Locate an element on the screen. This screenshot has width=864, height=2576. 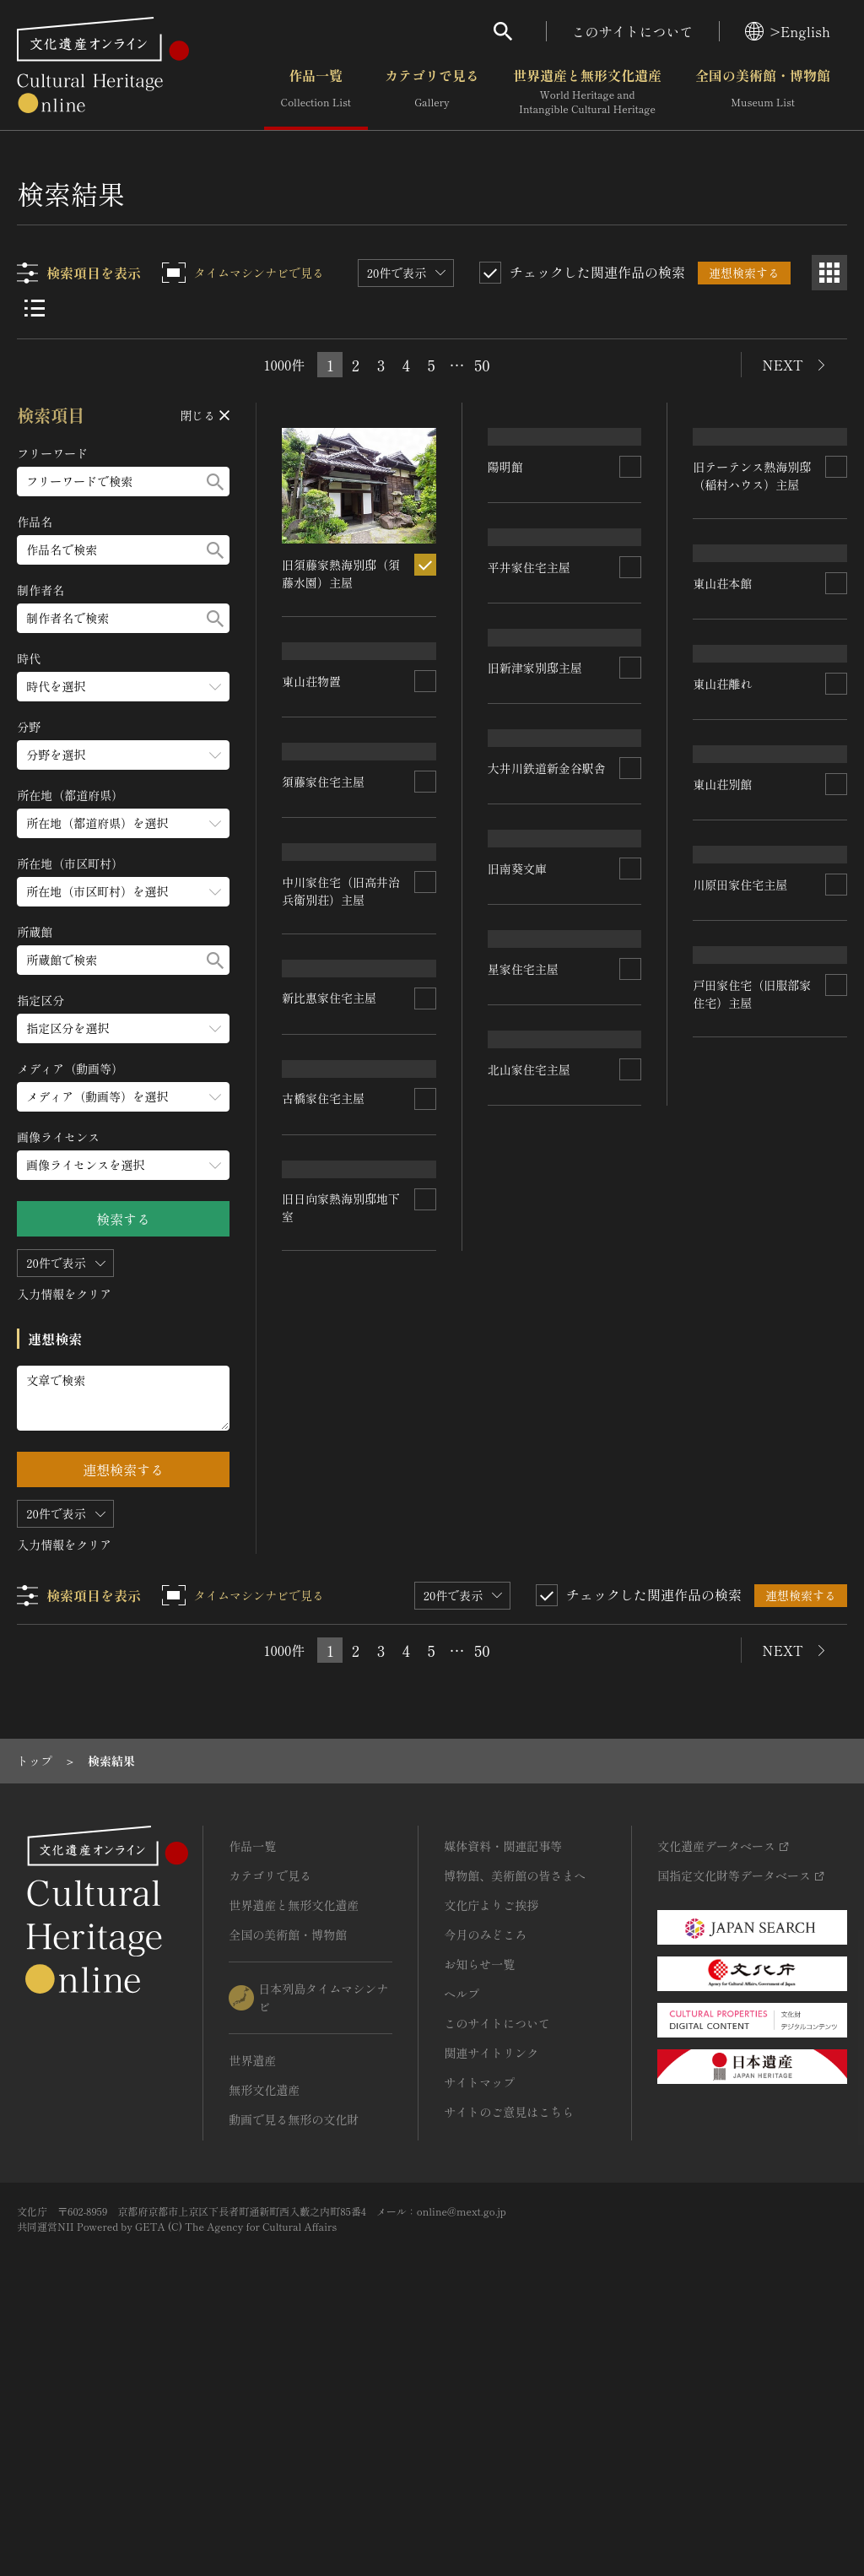
[分野のメニューを開閉する] is located at coordinates (124, 755).